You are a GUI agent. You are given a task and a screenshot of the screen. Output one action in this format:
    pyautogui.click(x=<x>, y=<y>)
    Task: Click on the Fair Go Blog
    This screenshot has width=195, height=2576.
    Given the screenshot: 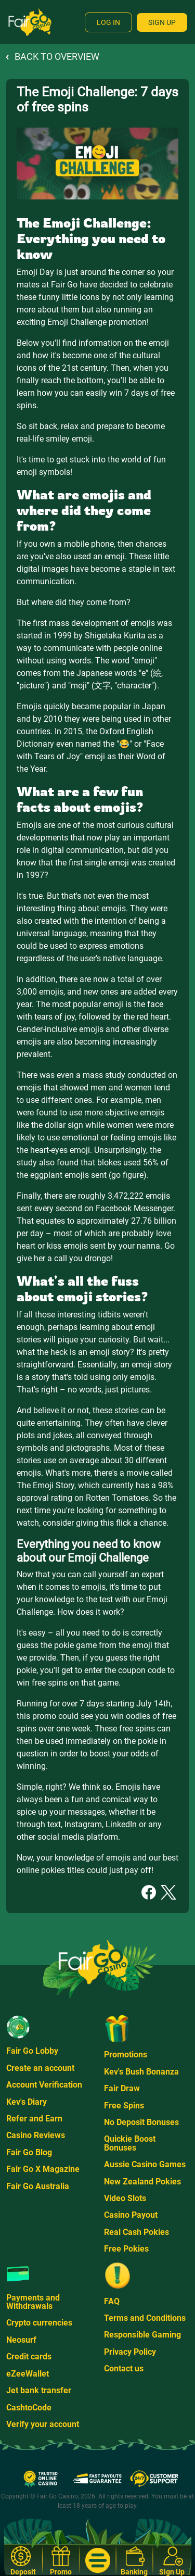 What is the action you would take?
    pyautogui.click(x=29, y=2152)
    